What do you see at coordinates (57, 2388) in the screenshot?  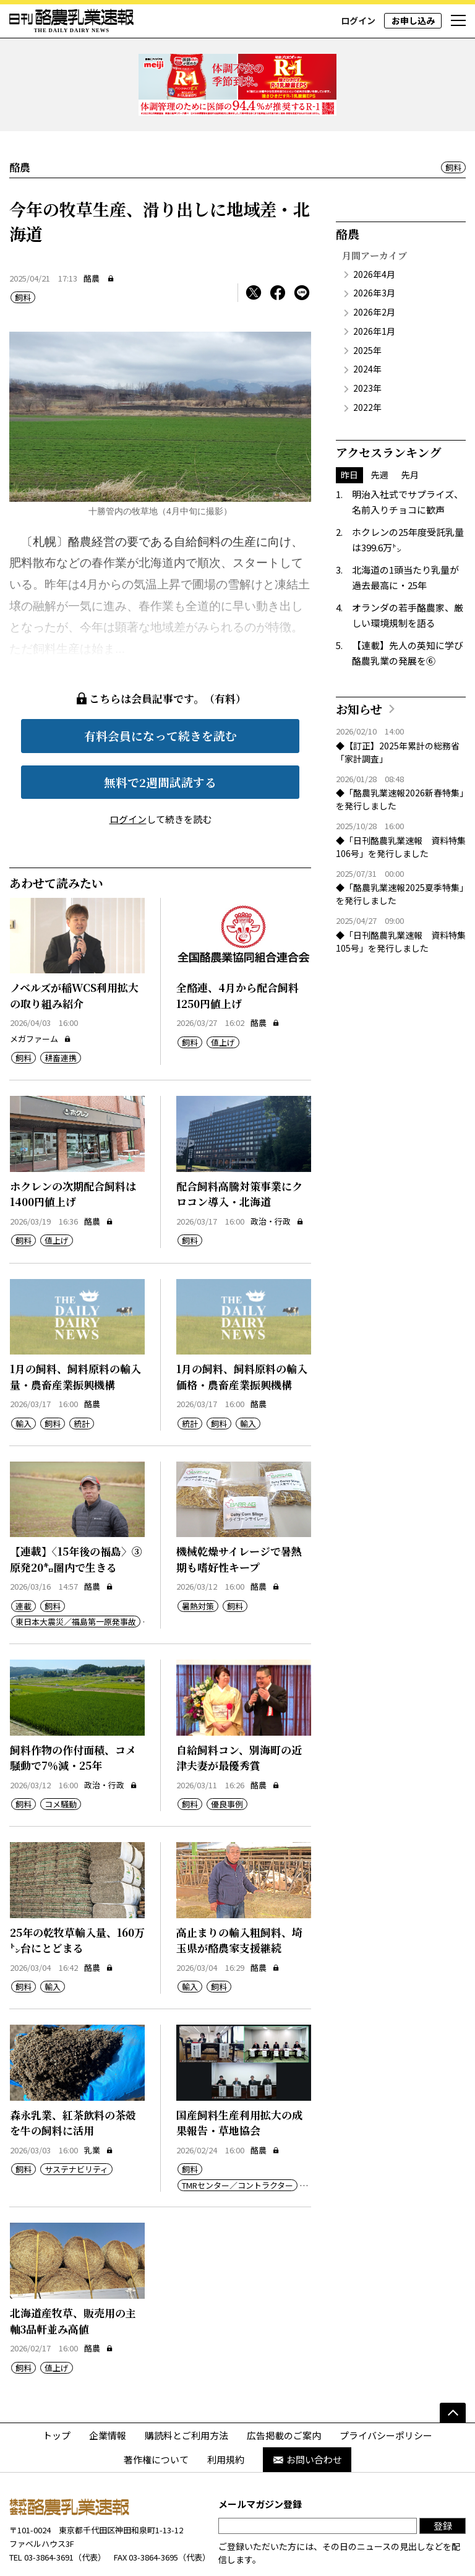 I see `トップ` at bounding box center [57, 2388].